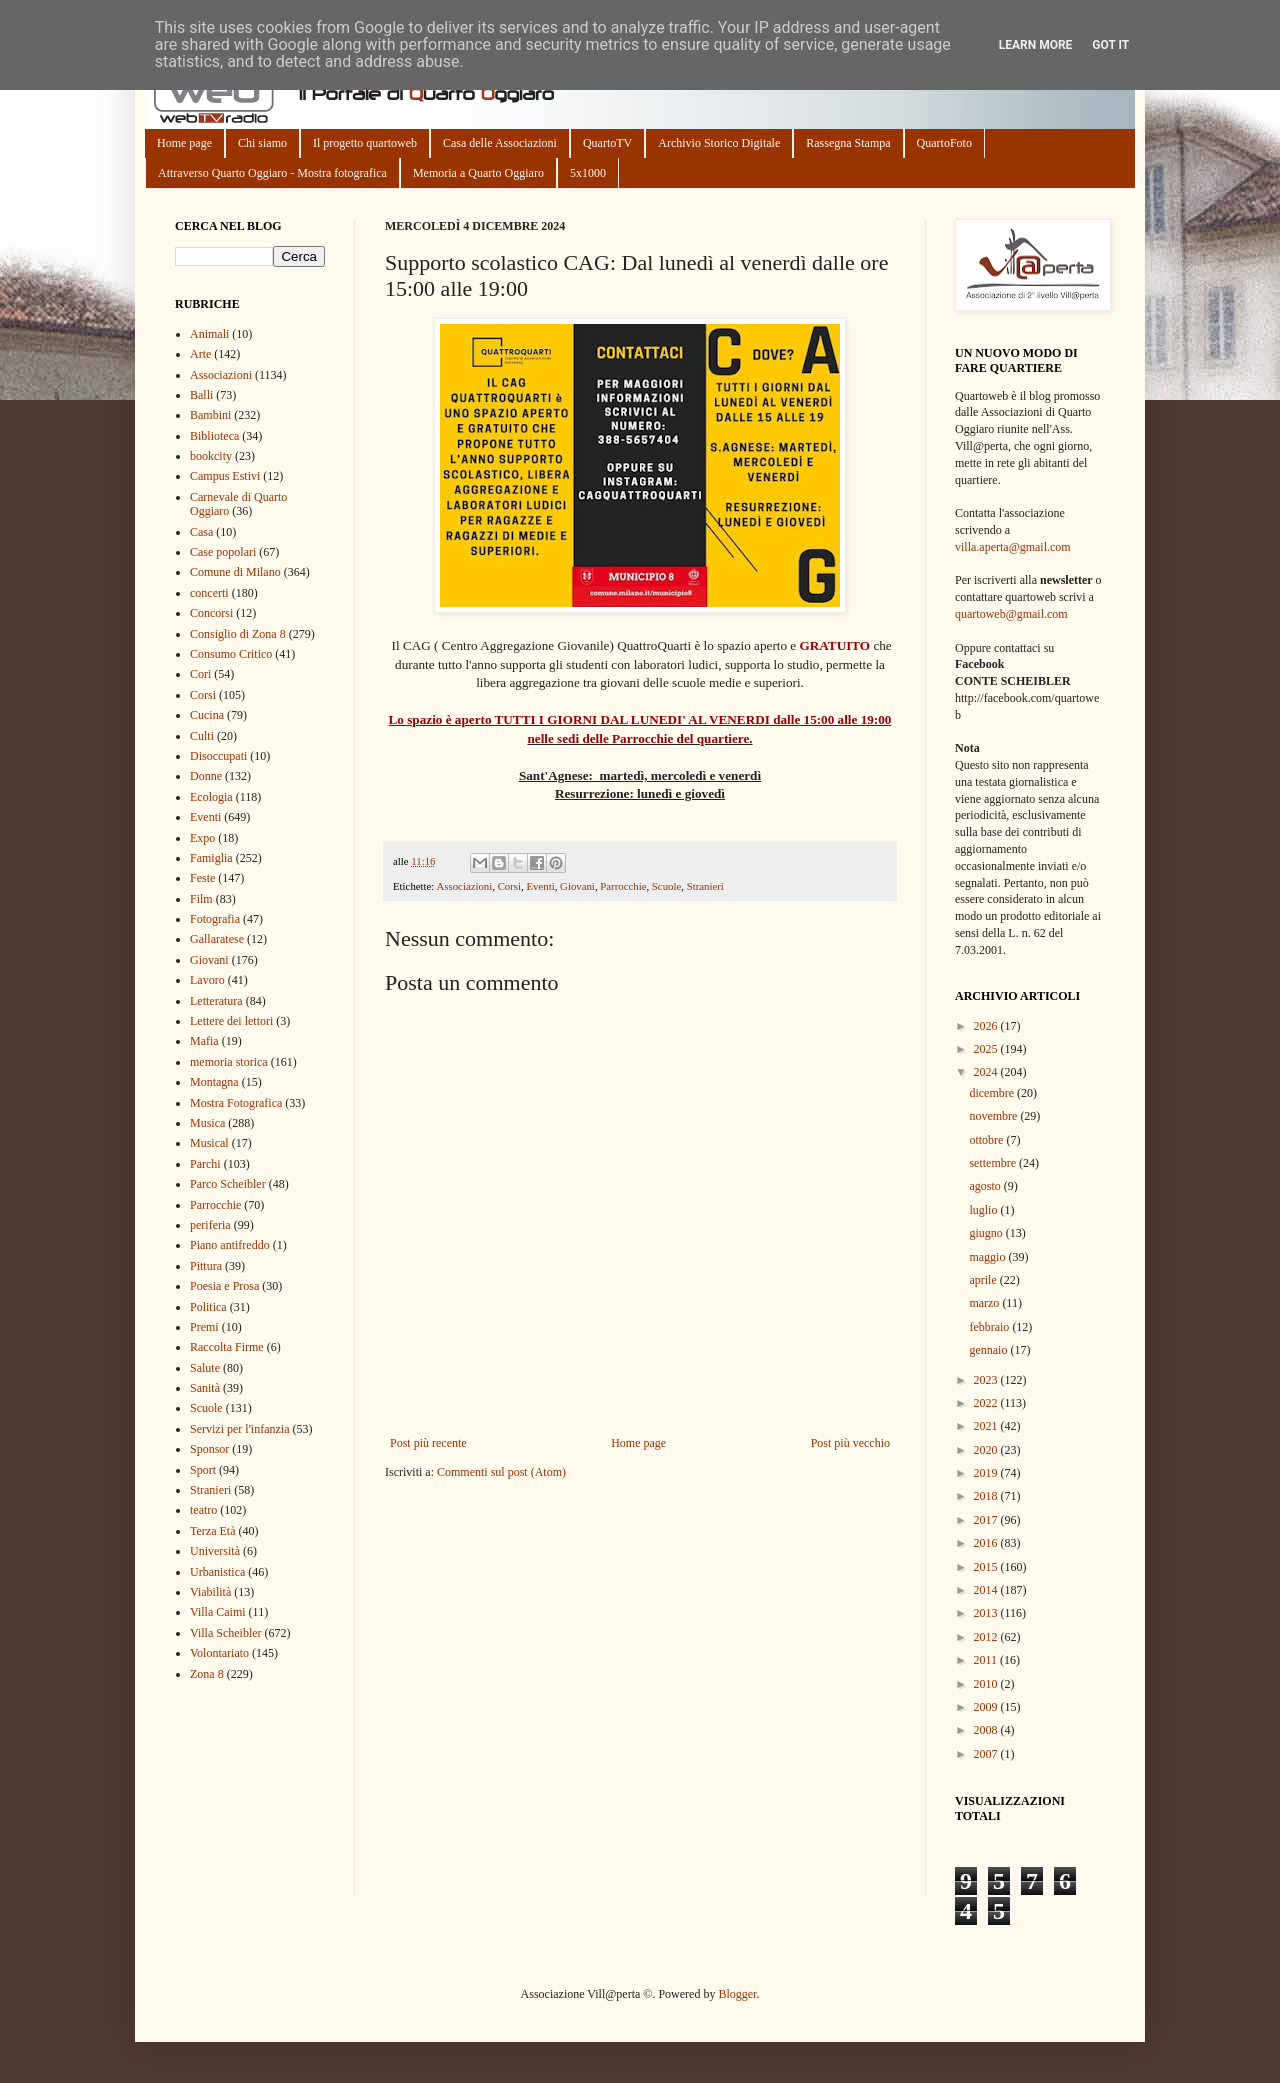 The width and height of the screenshot is (1280, 2083). Describe the element at coordinates (235, 572) in the screenshot. I see `Comune di Milano` at that location.